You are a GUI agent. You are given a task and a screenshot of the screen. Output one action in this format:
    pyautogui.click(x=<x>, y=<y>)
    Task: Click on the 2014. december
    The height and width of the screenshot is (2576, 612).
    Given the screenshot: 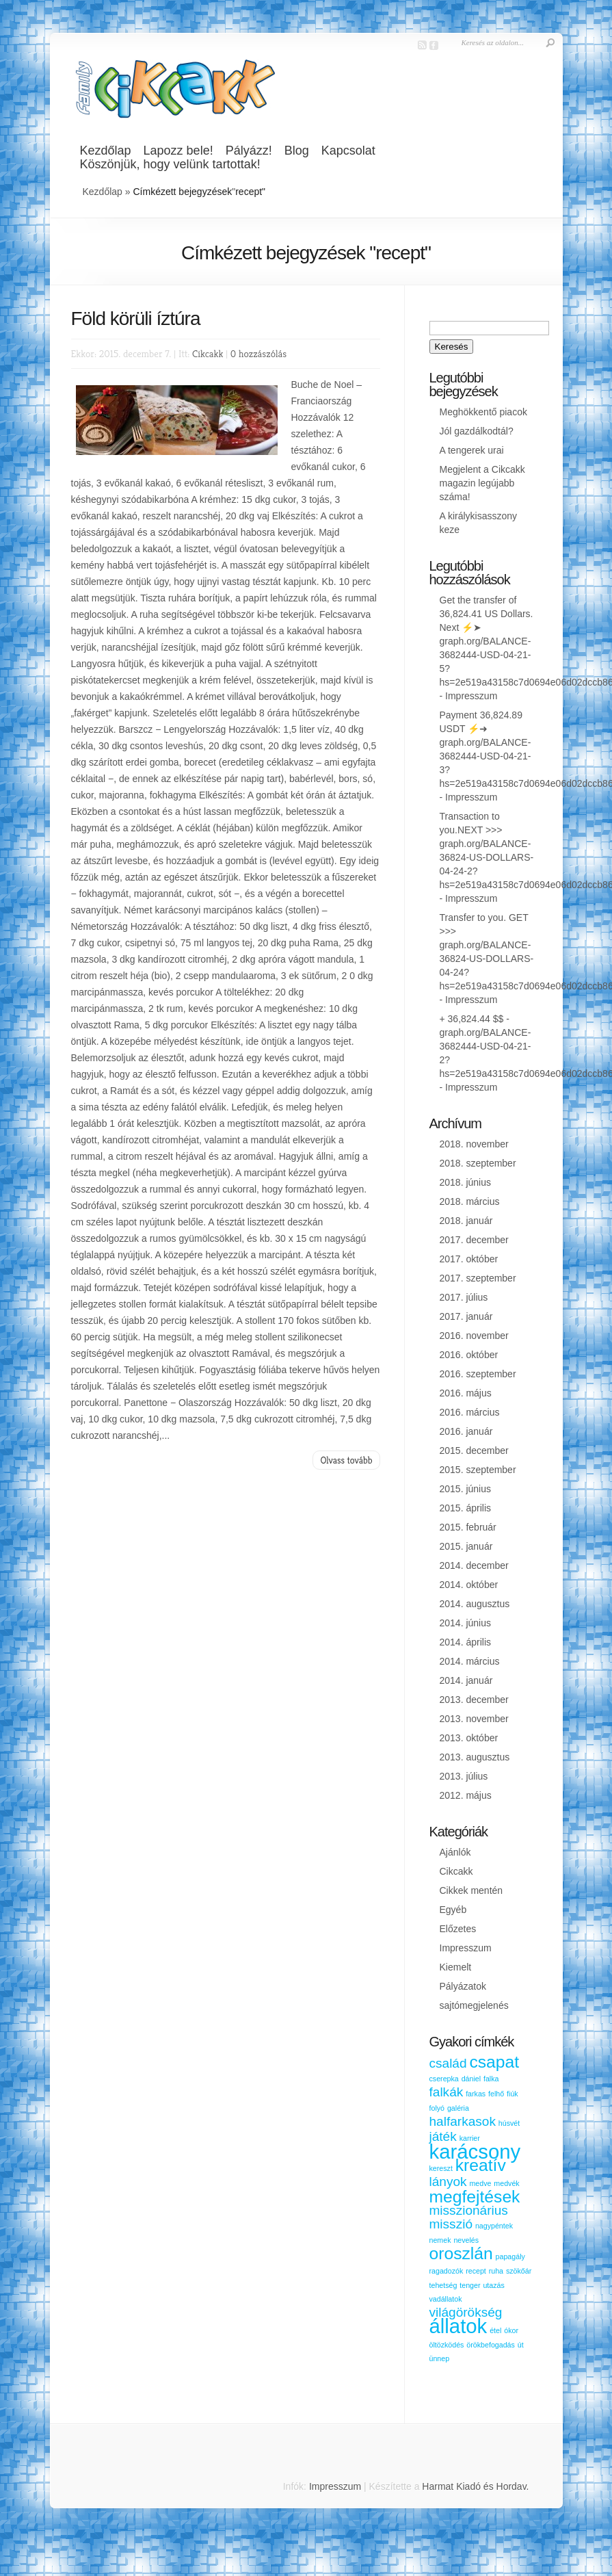 What is the action you would take?
    pyautogui.click(x=474, y=1565)
    